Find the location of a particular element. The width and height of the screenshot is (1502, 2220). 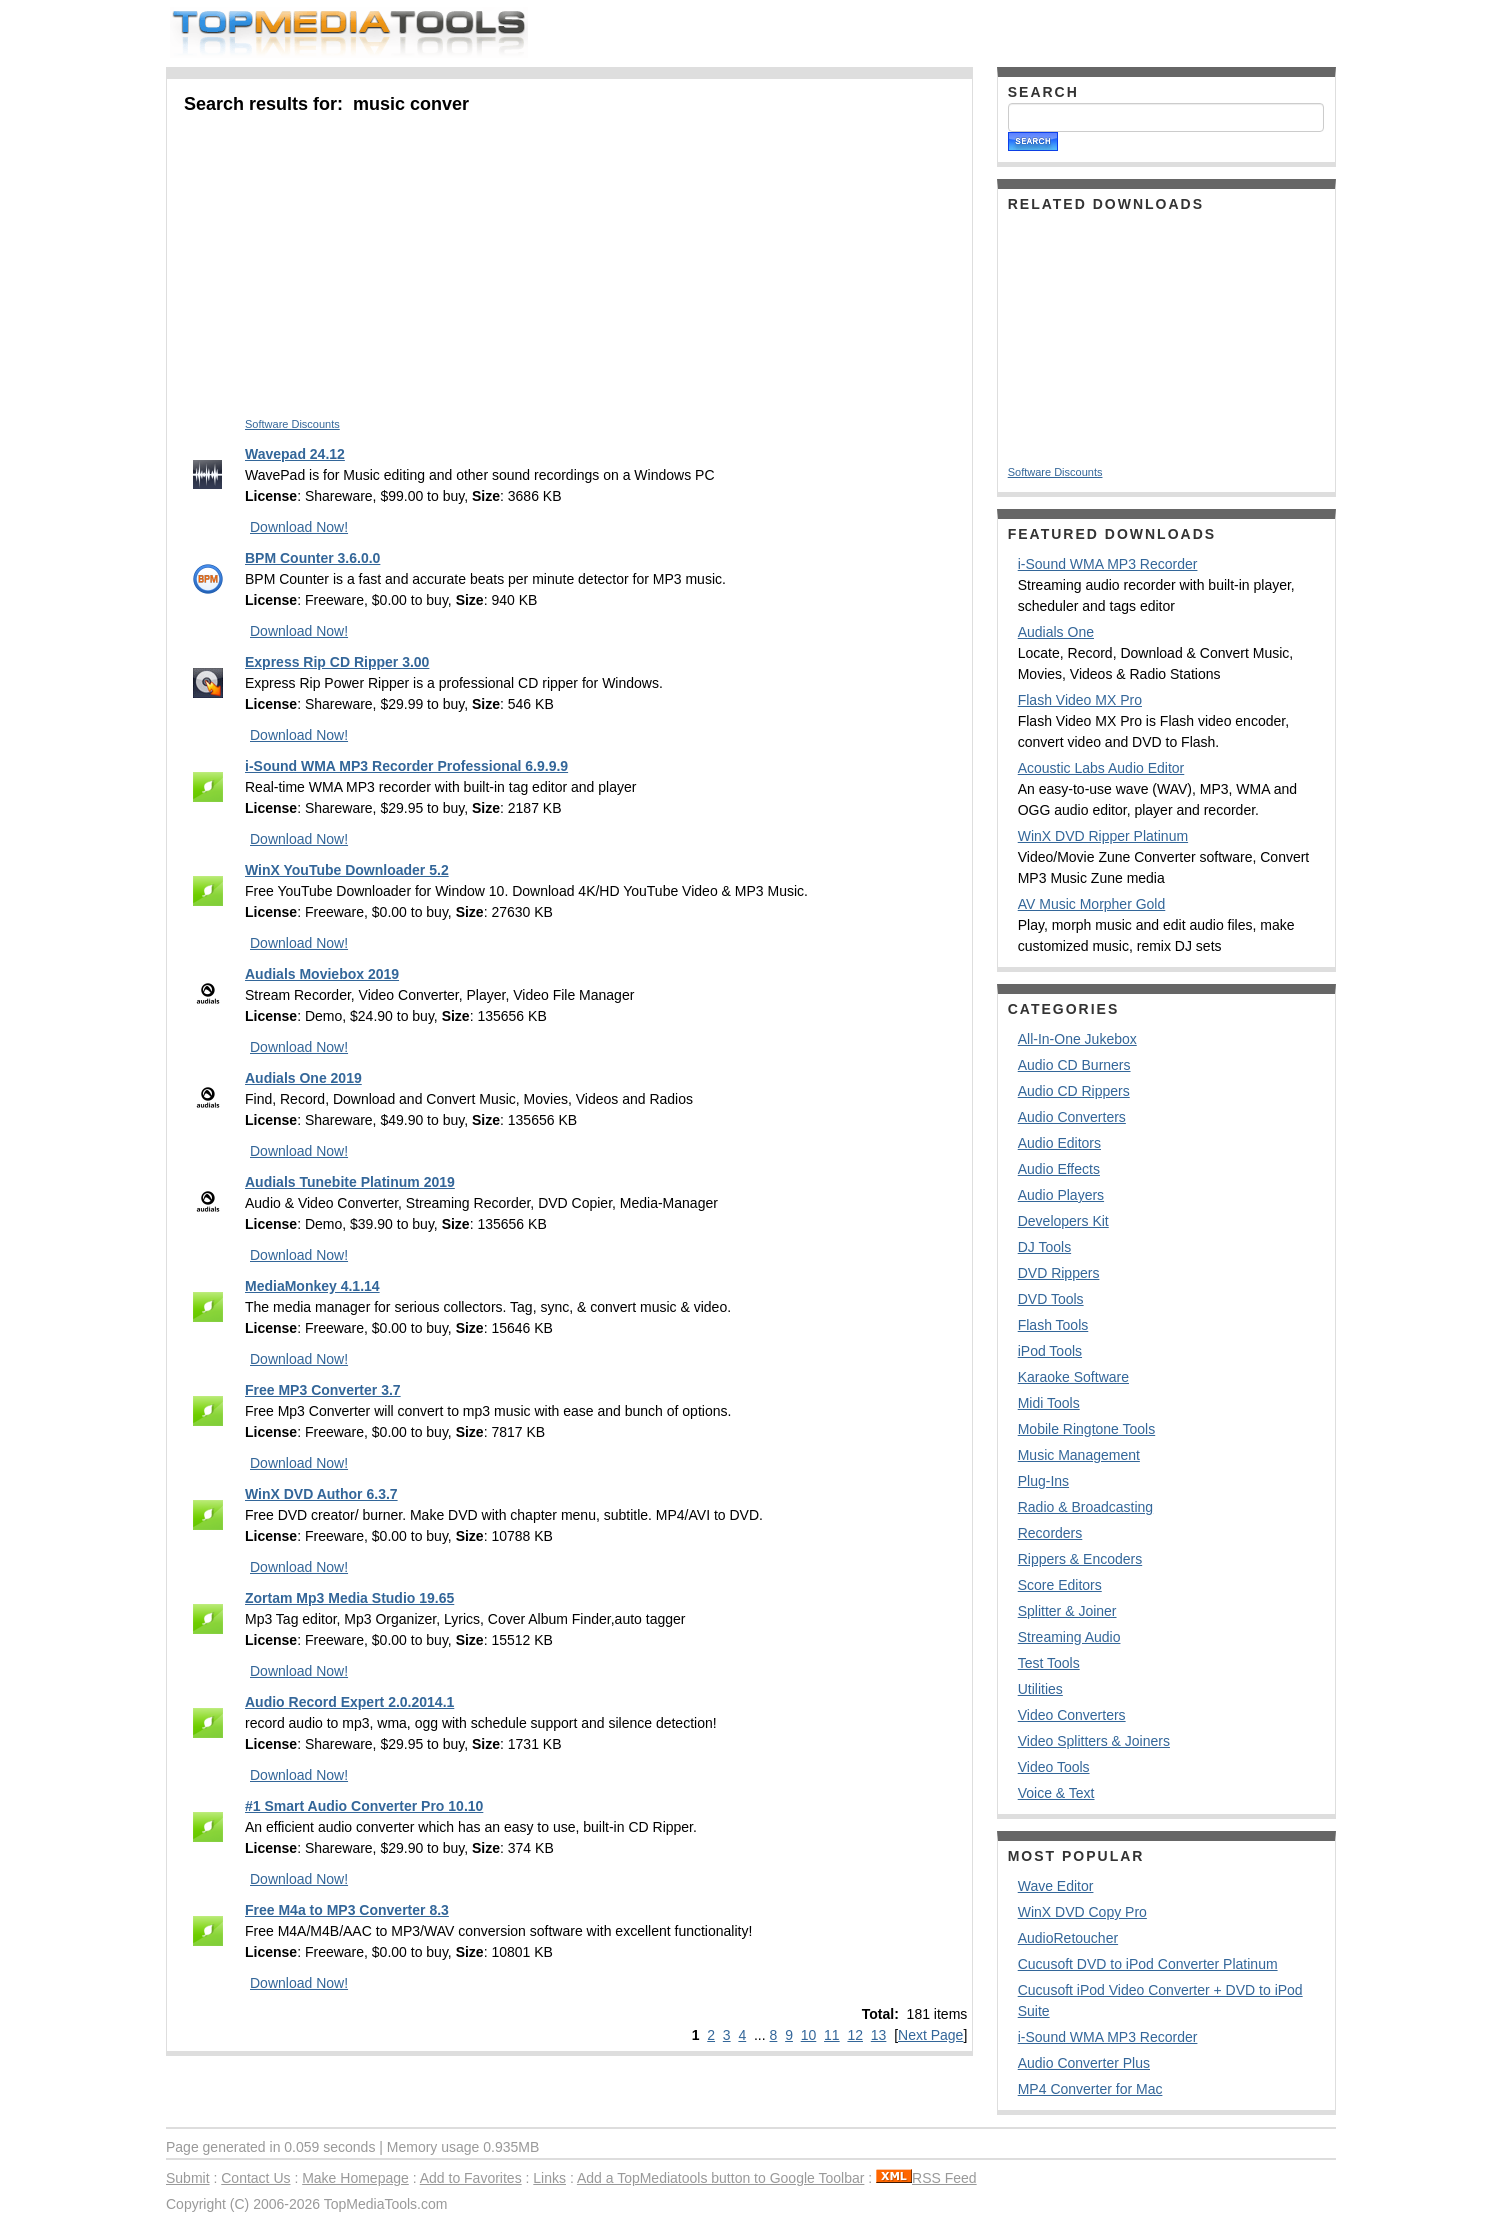

Rippers & Encoders is located at coordinates (1080, 1559).